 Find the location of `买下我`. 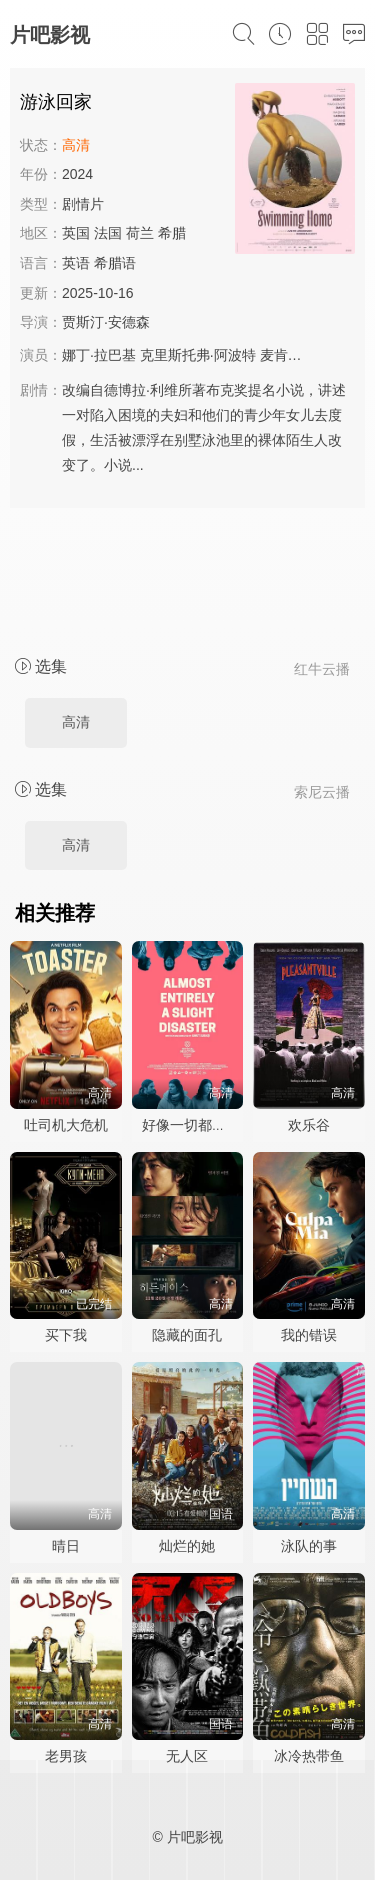

买下我 is located at coordinates (66, 1335).